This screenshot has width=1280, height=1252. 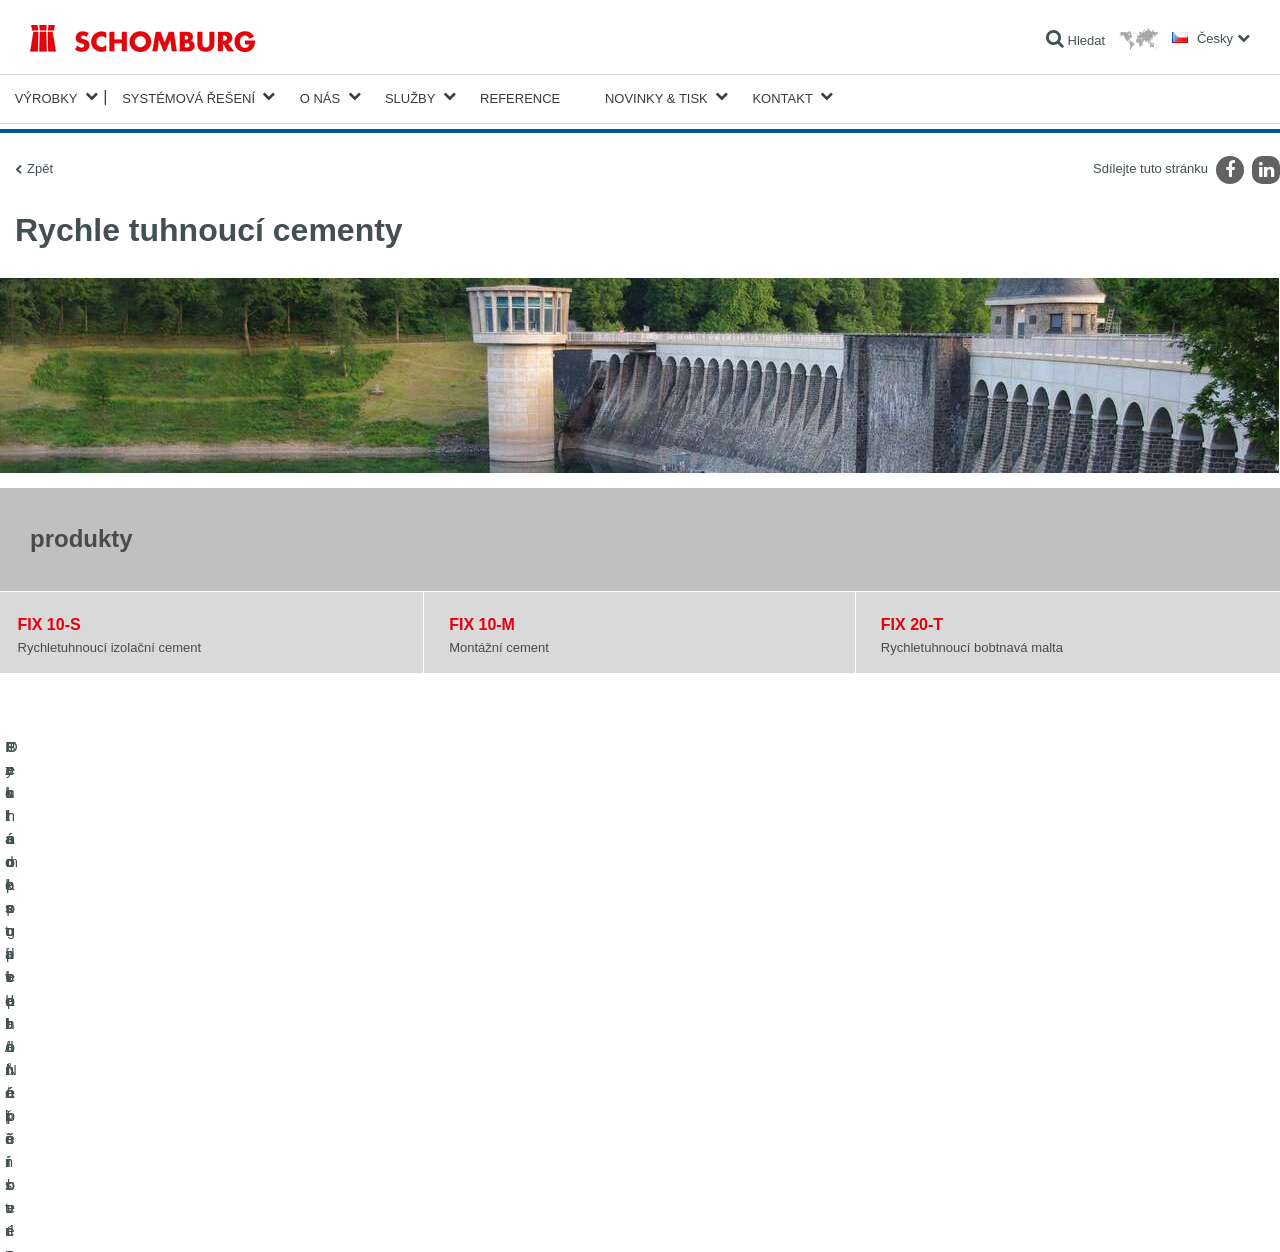 What do you see at coordinates (496, 1048) in the screenshot?
I see `stahování souborů` at bounding box center [496, 1048].